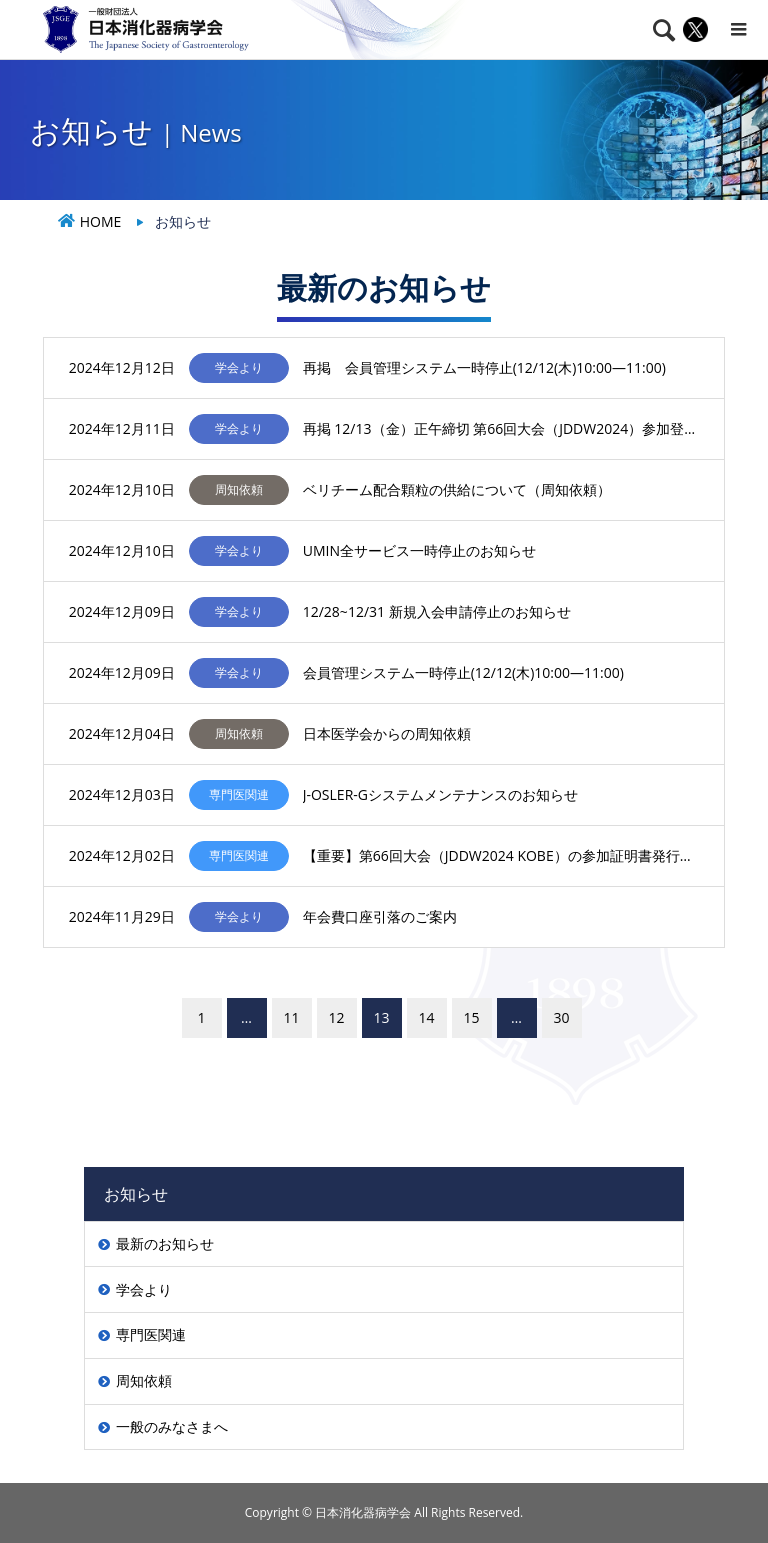  Describe the element at coordinates (561, 1017) in the screenshot. I see `30` at that location.